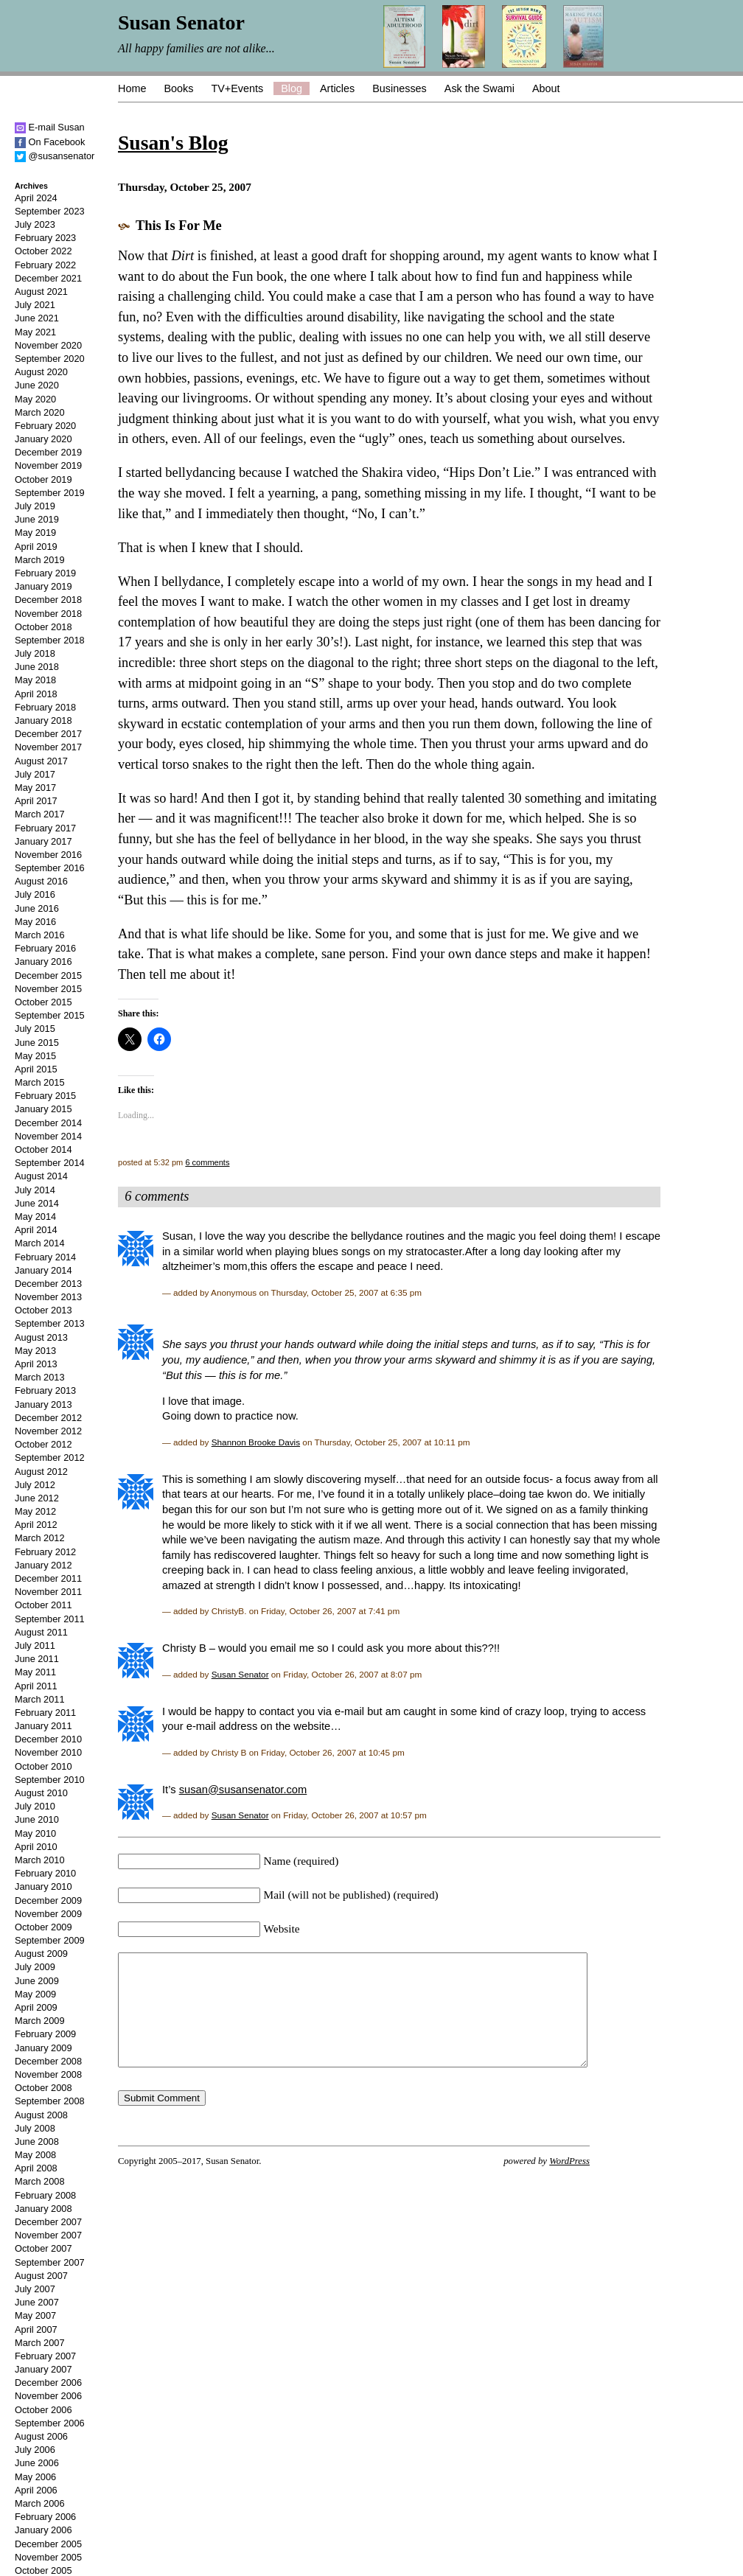 The height and width of the screenshot is (2576, 743). What do you see at coordinates (178, 88) in the screenshot?
I see `Books` at bounding box center [178, 88].